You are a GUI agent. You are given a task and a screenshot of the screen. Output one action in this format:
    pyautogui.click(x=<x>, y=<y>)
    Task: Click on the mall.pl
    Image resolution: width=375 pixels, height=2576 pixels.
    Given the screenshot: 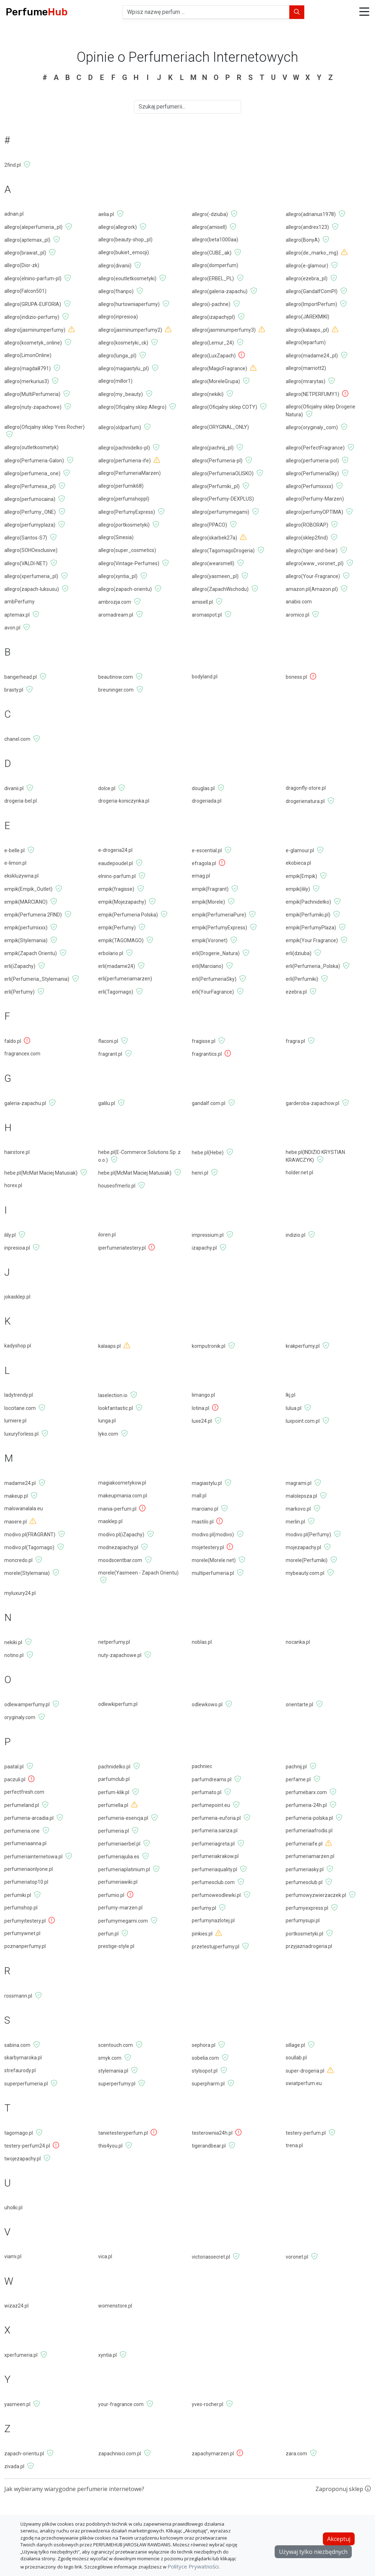 What is the action you would take?
    pyautogui.click(x=199, y=1495)
    